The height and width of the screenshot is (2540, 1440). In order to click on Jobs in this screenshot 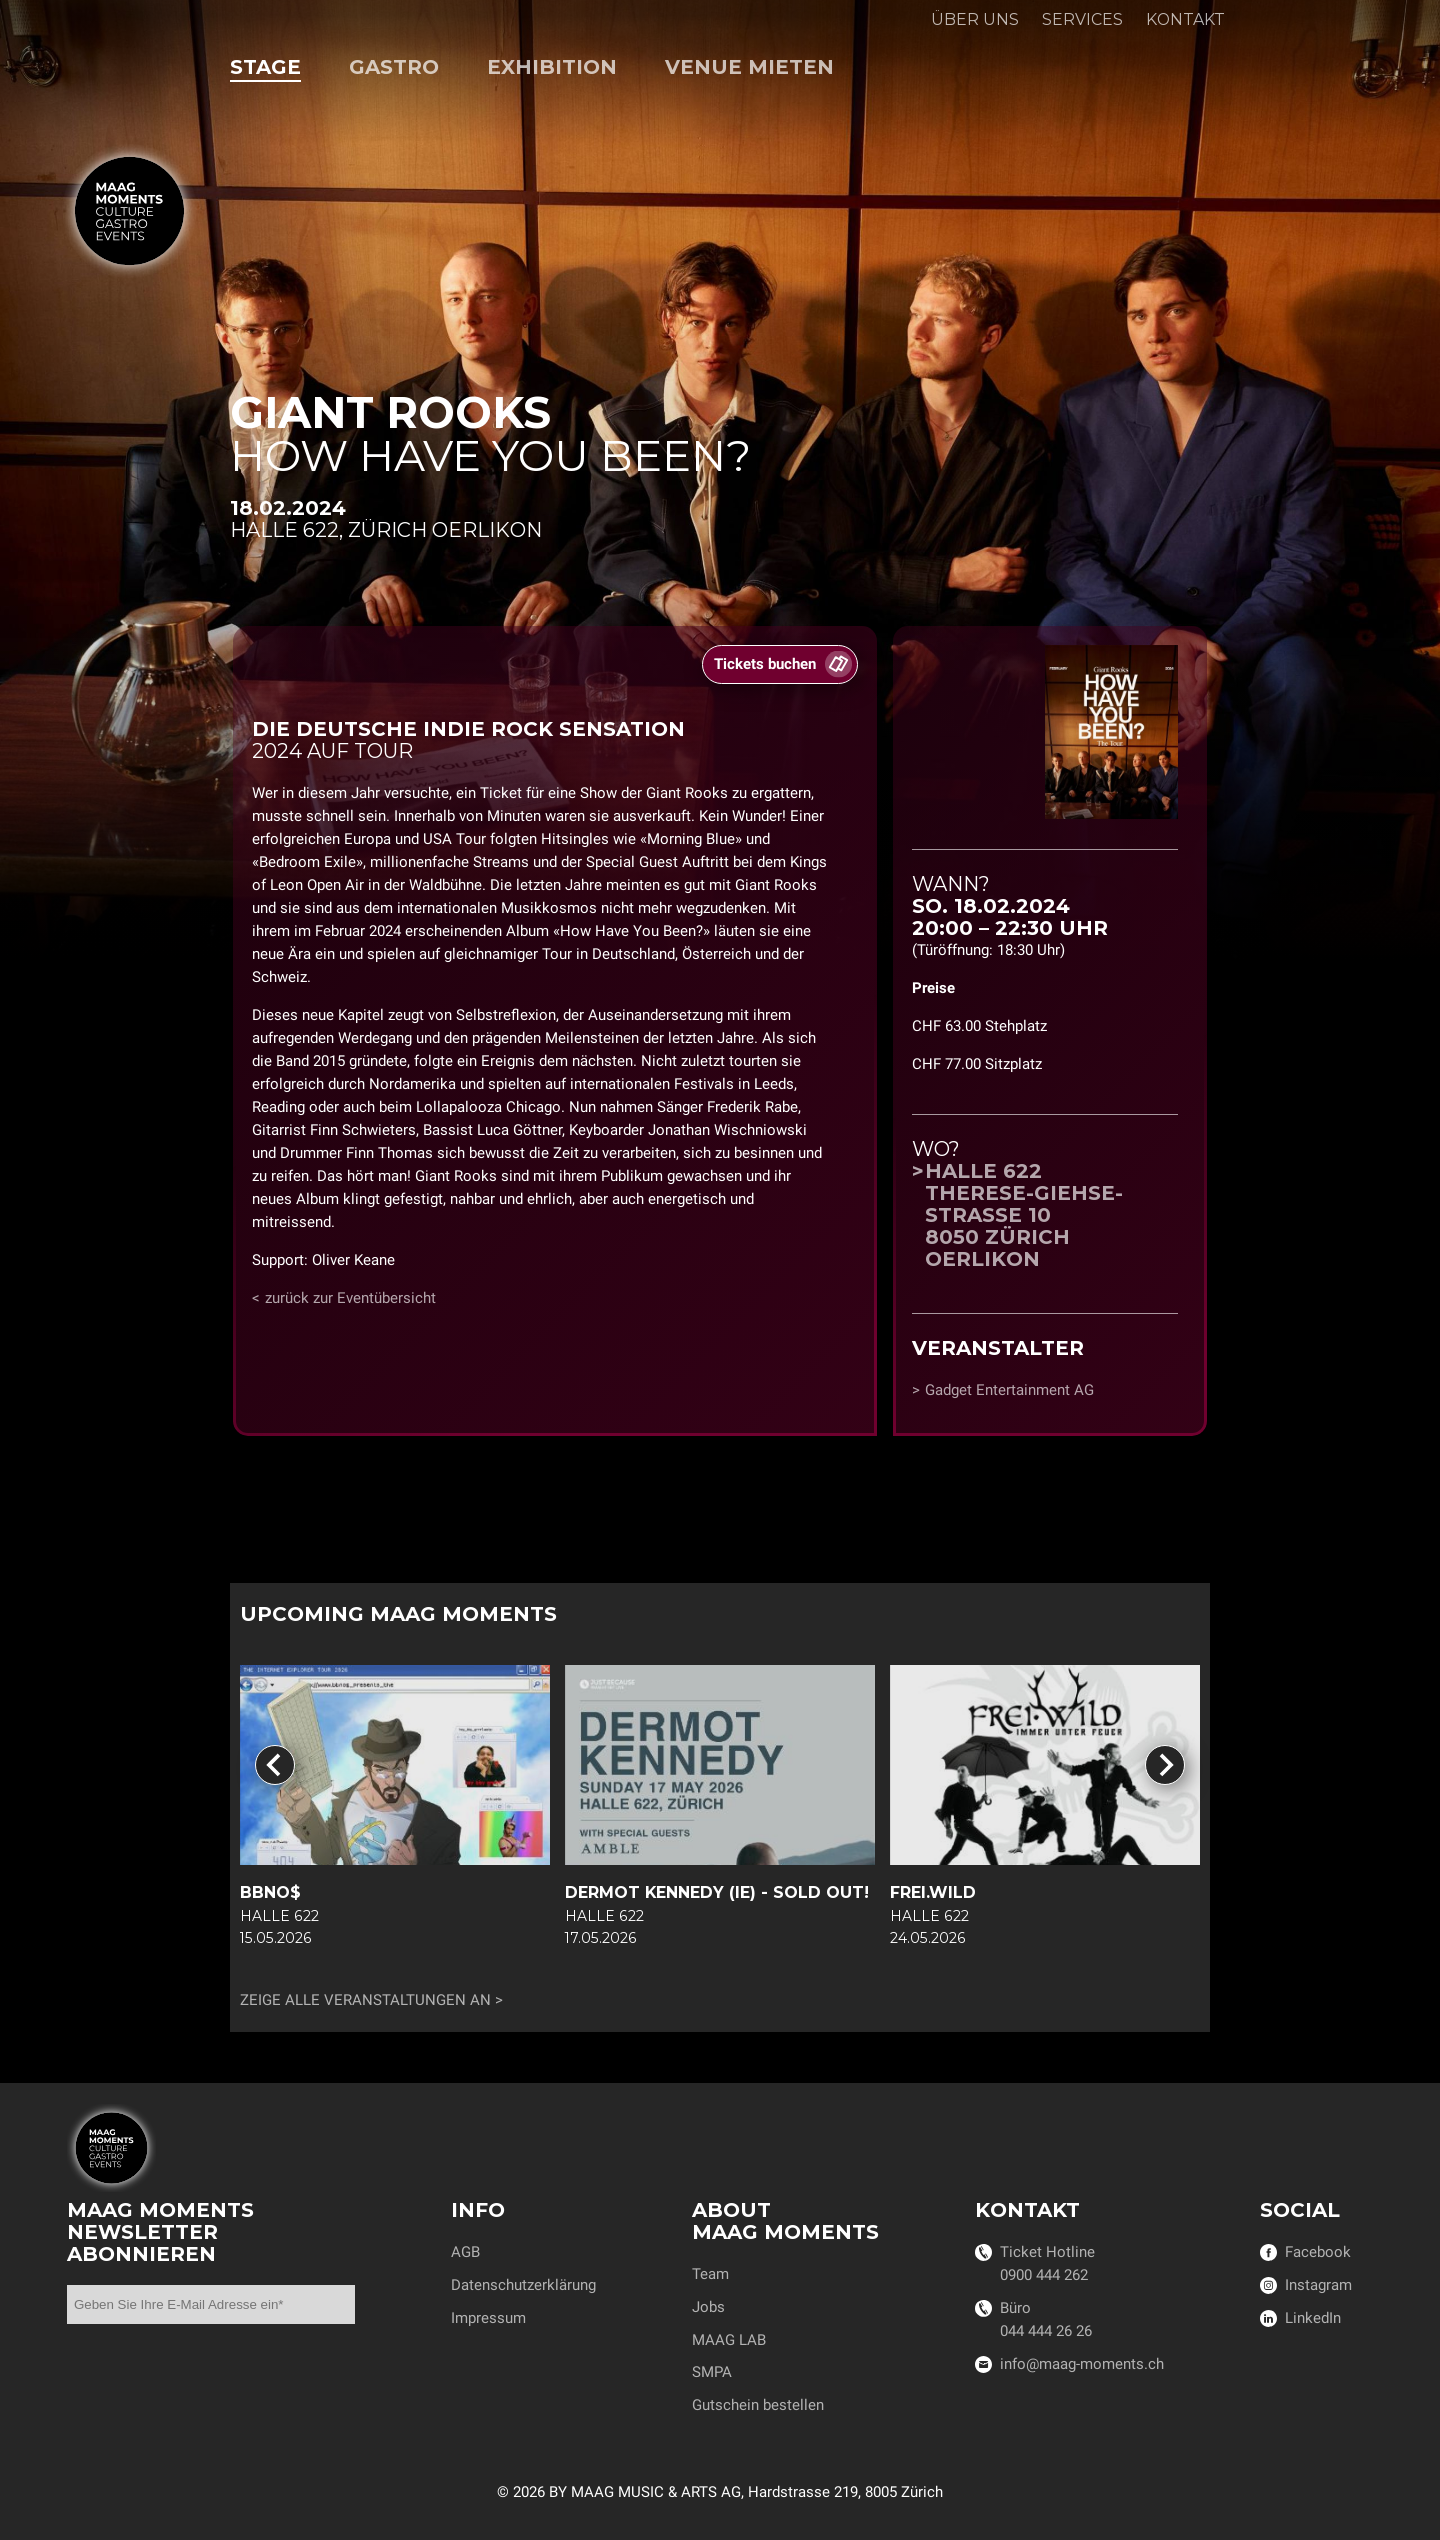, I will do `click(708, 2307)`.